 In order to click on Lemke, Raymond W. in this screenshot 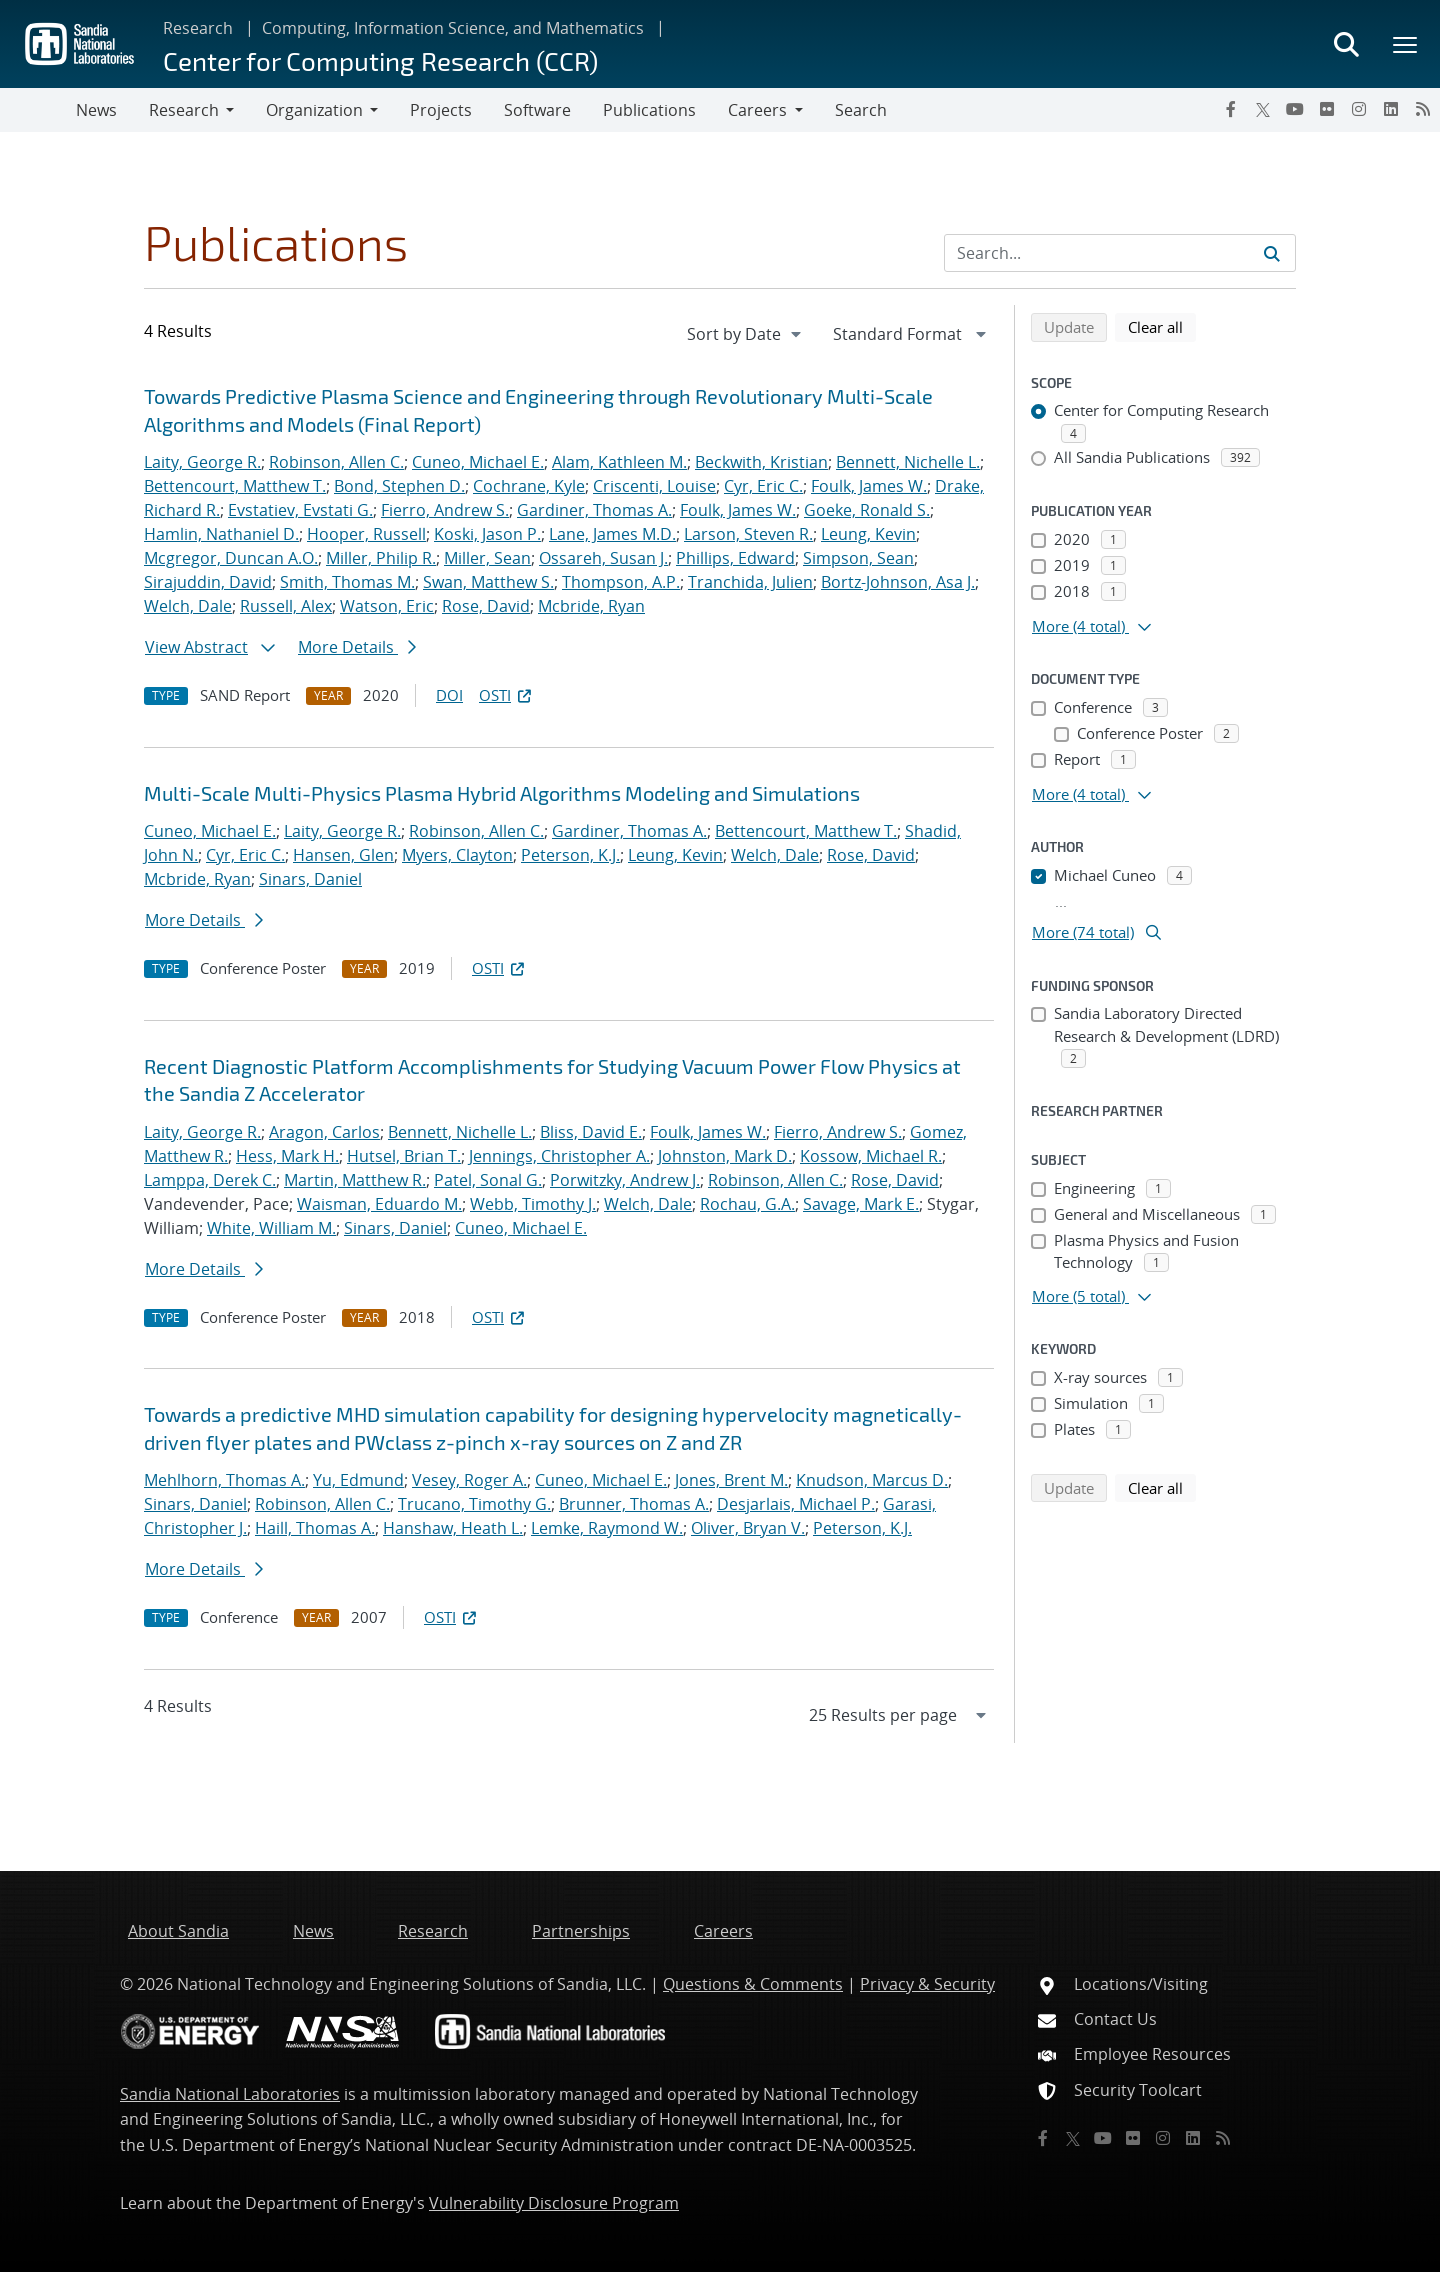, I will do `click(607, 1528)`.